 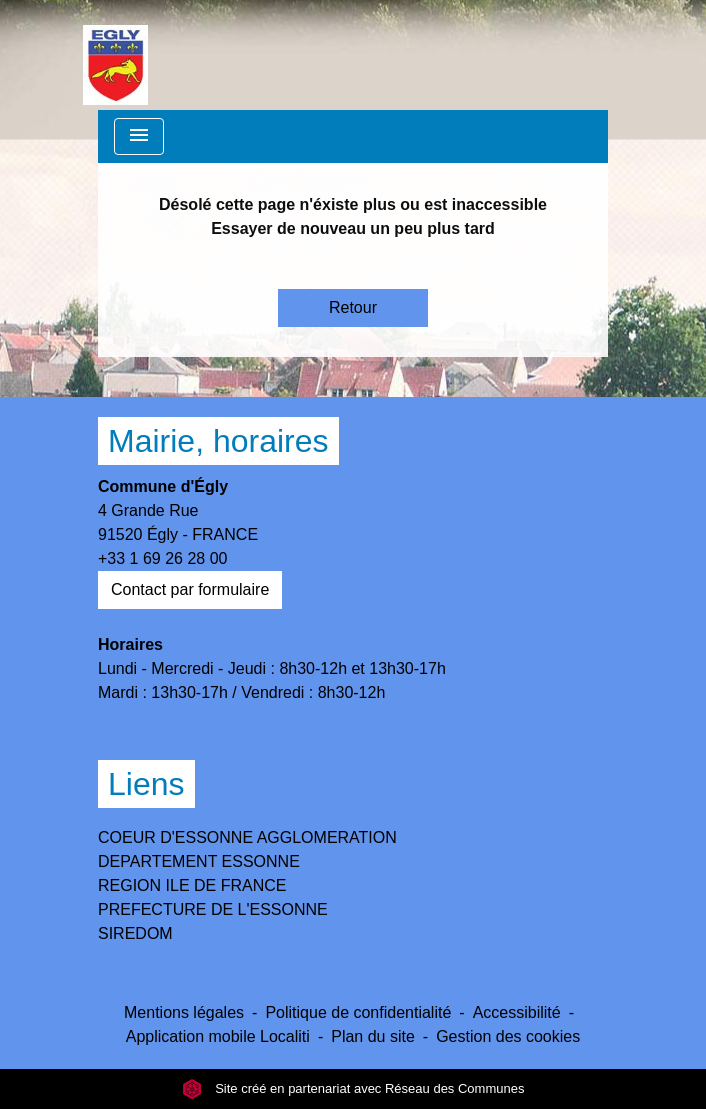 What do you see at coordinates (139, 136) in the screenshot?
I see `[Toggle navigation]` at bounding box center [139, 136].